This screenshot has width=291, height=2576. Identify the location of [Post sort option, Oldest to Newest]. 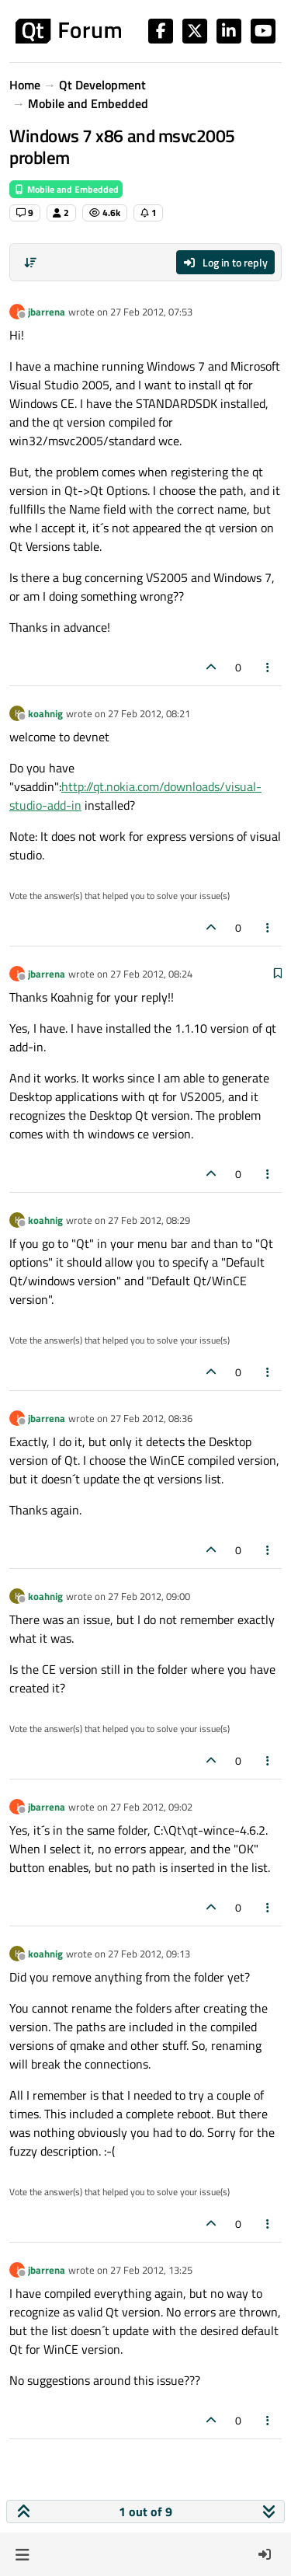
(30, 262).